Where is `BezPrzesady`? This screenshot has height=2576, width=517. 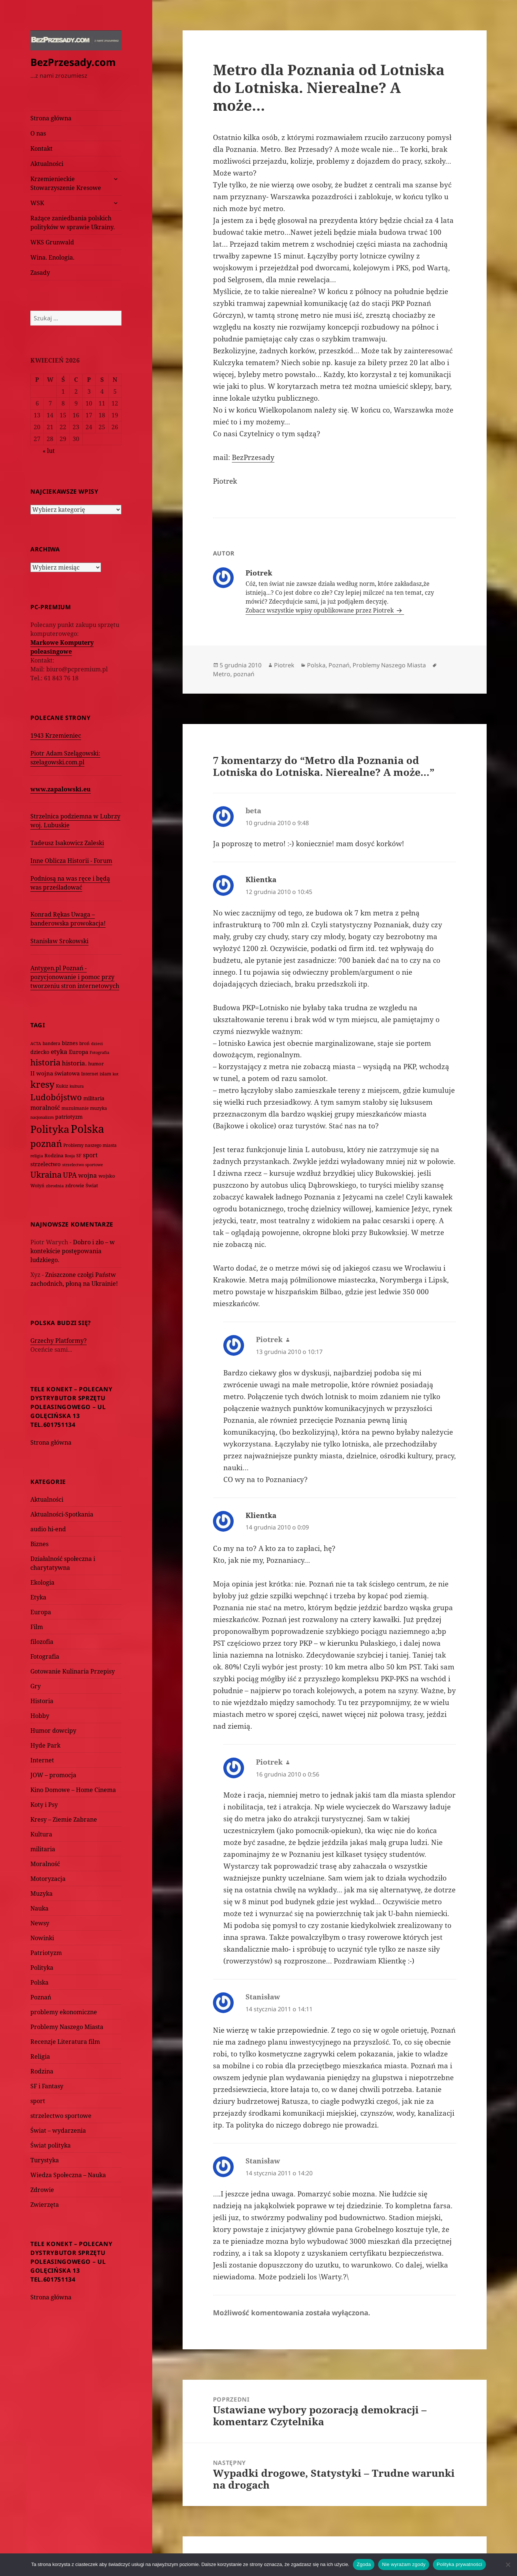
BezPrzesady is located at coordinates (253, 457).